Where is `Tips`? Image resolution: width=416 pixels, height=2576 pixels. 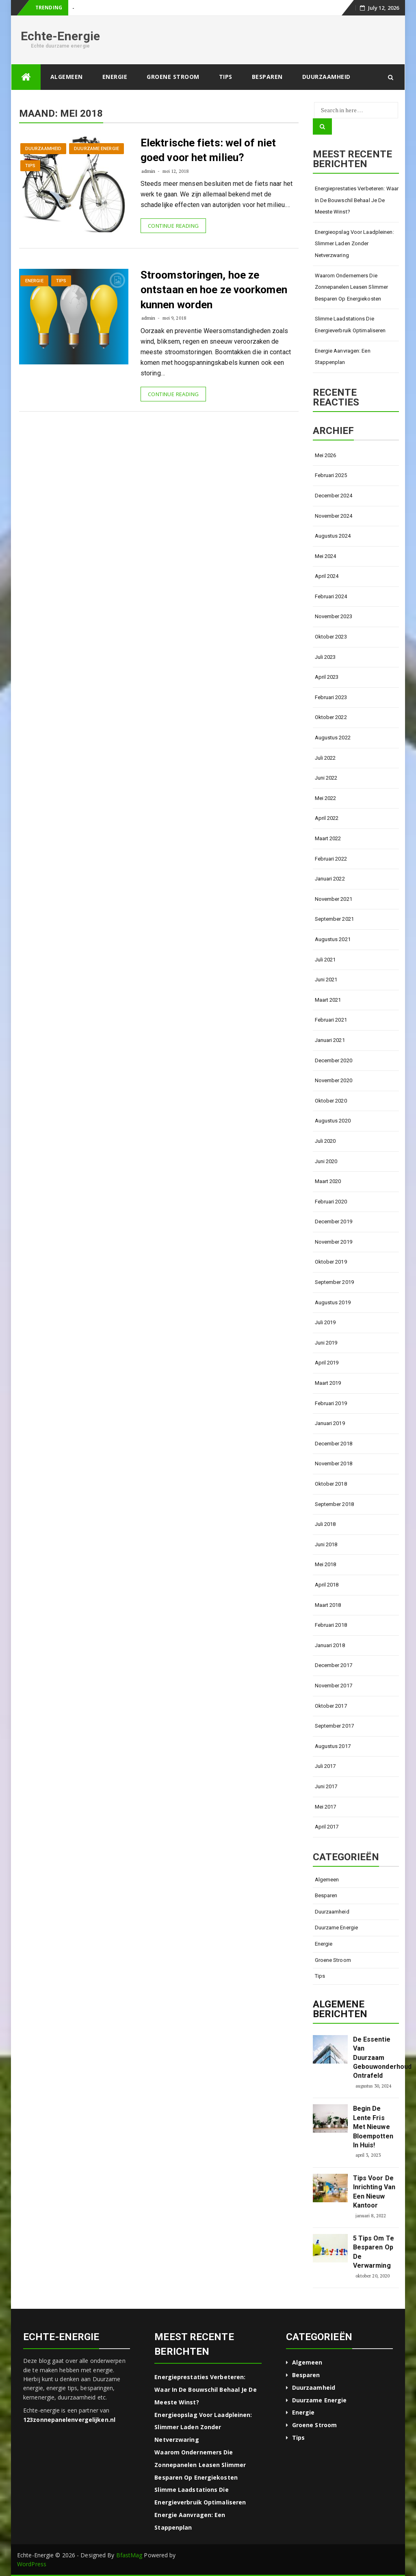
Tips is located at coordinates (225, 77).